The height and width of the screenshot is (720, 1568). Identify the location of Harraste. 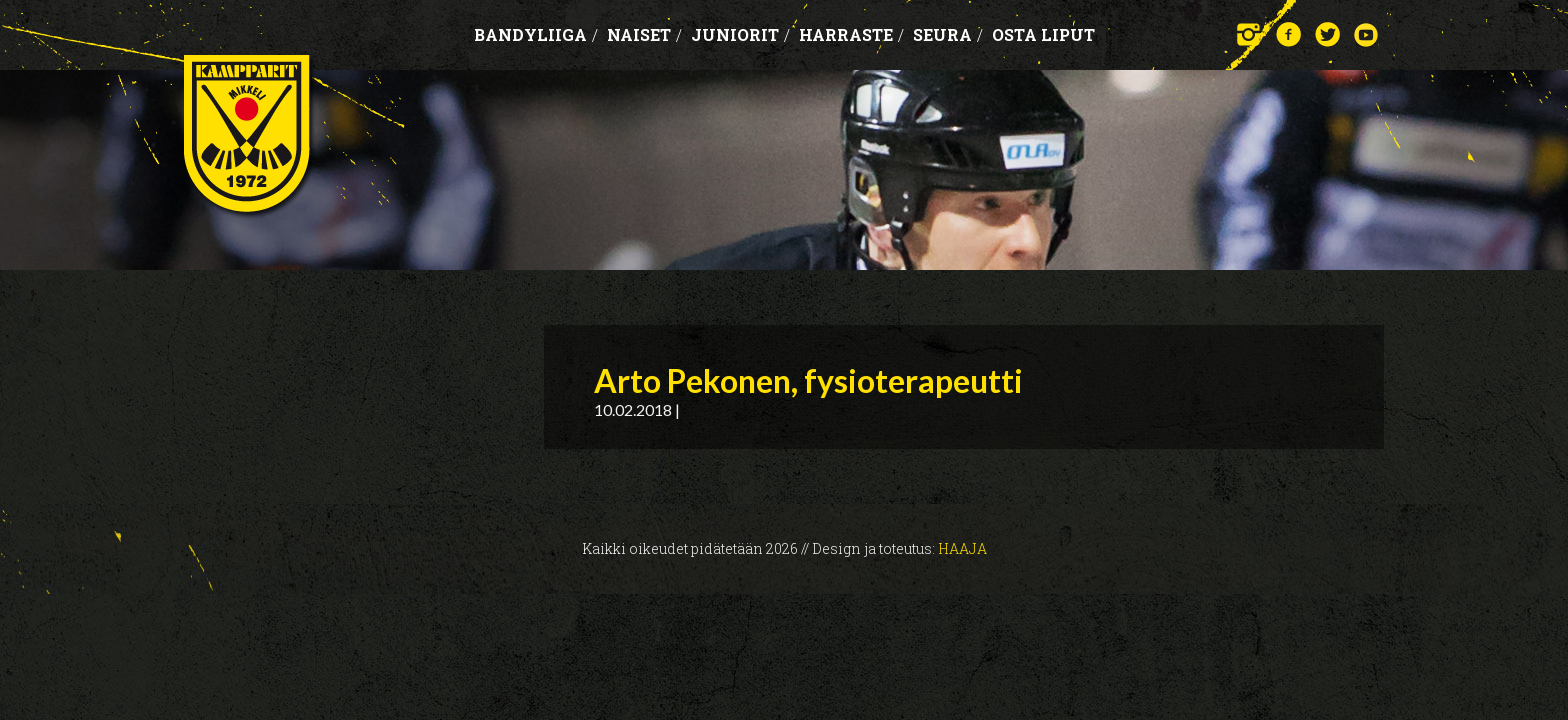
(851, 34).